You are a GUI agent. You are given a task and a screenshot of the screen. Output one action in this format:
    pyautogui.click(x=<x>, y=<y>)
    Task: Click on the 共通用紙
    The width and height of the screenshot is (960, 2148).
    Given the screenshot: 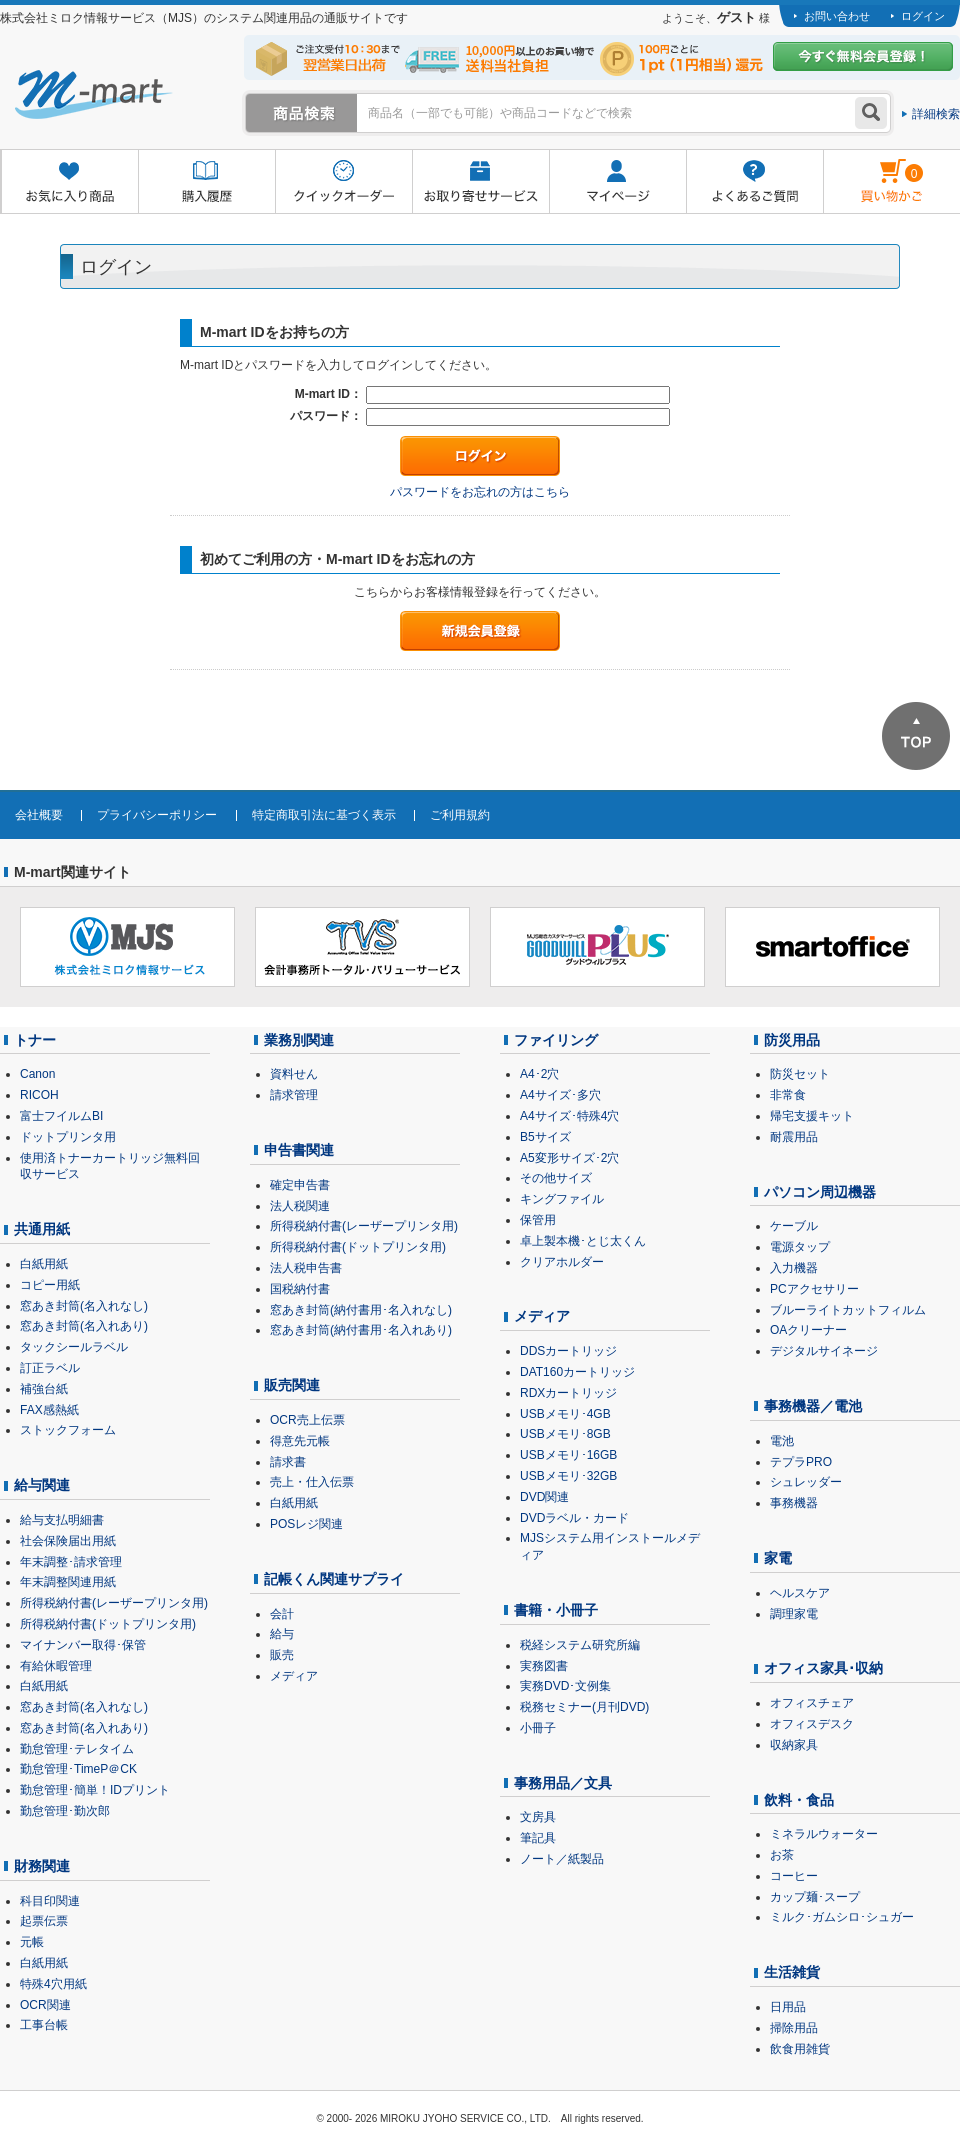 What is the action you would take?
    pyautogui.click(x=42, y=1229)
    